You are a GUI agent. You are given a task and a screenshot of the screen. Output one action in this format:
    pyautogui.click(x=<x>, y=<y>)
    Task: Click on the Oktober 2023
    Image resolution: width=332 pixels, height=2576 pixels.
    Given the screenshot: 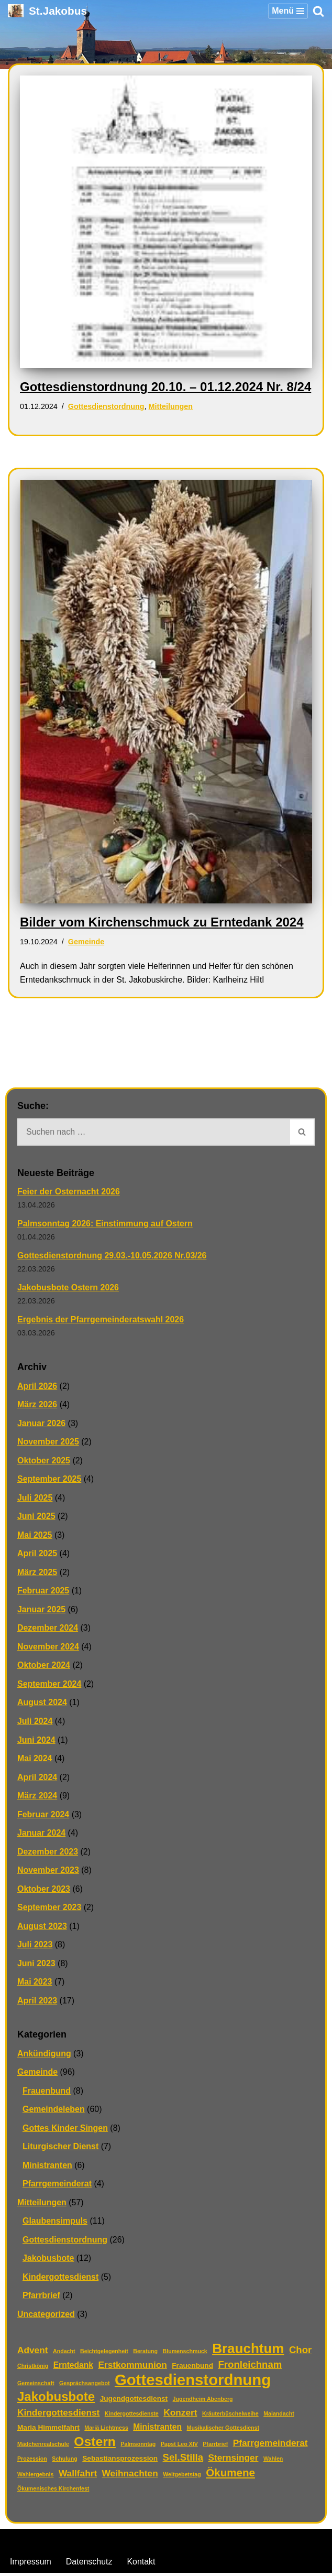 What is the action you would take?
    pyautogui.click(x=43, y=1890)
    